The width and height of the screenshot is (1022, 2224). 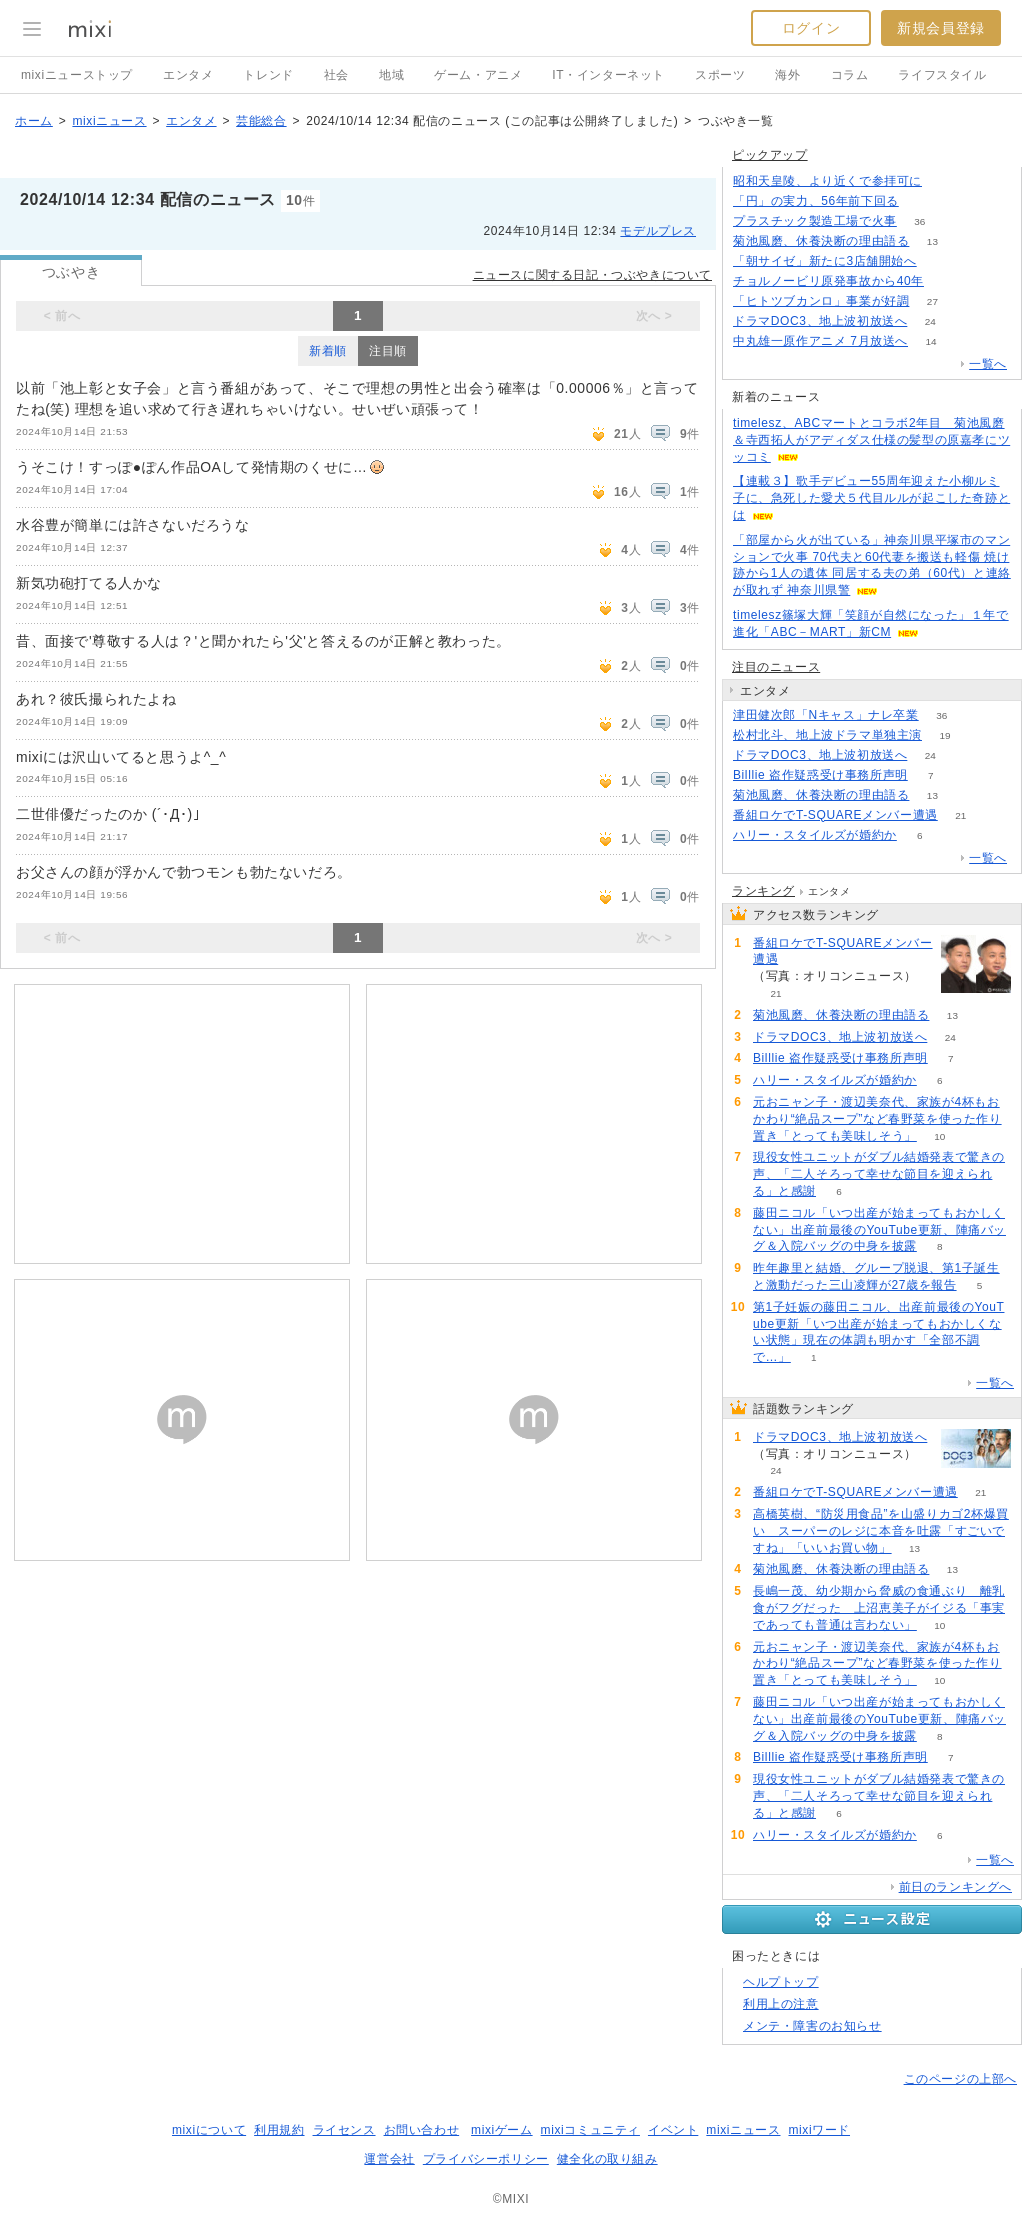 What do you see at coordinates (268, 75) in the screenshot?
I see `トレンド` at bounding box center [268, 75].